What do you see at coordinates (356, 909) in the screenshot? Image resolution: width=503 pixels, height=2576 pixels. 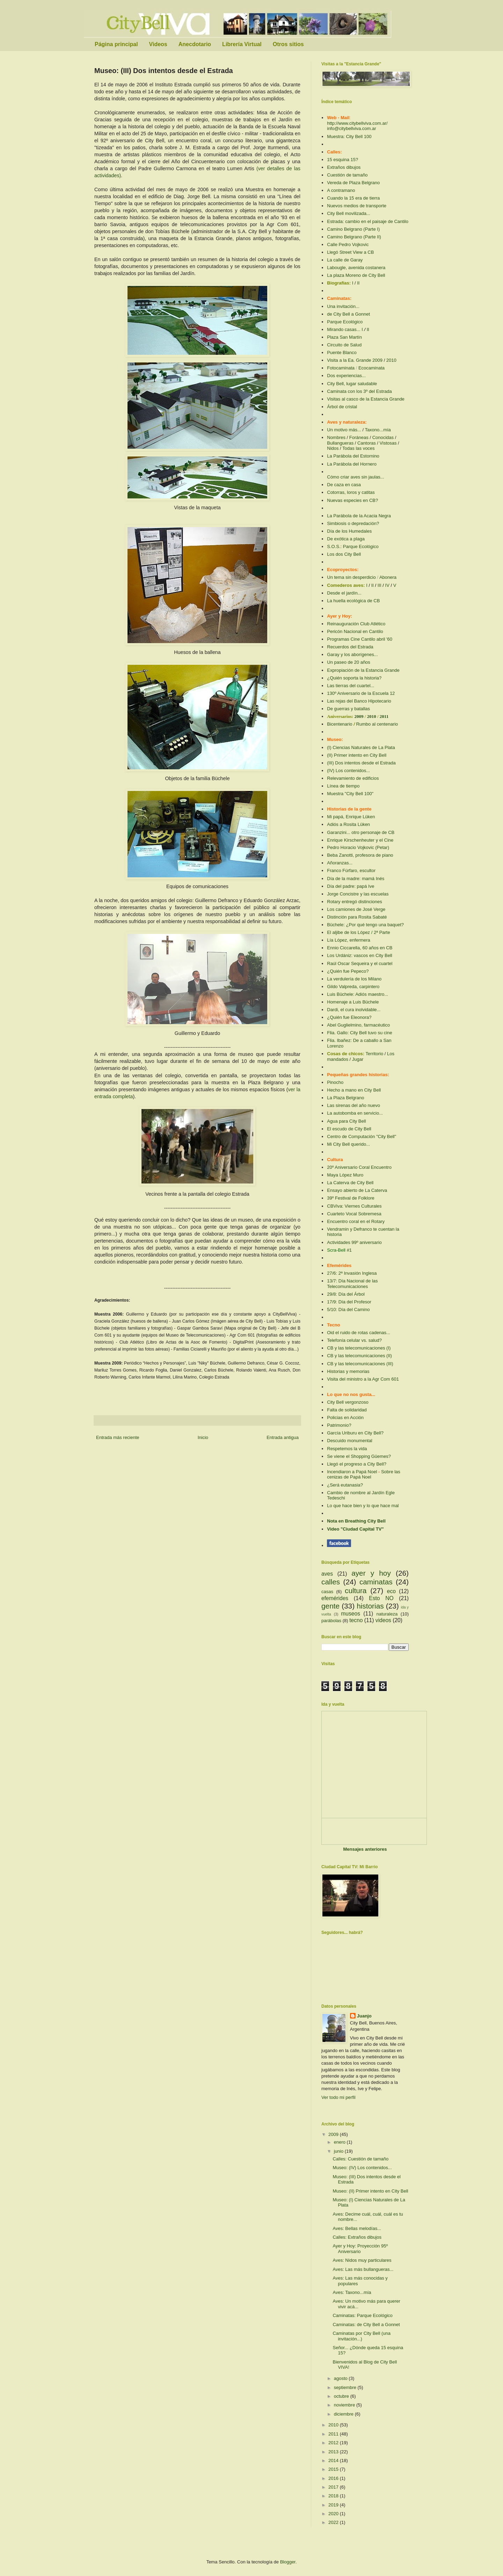 I see `Los camiones de José Verge` at bounding box center [356, 909].